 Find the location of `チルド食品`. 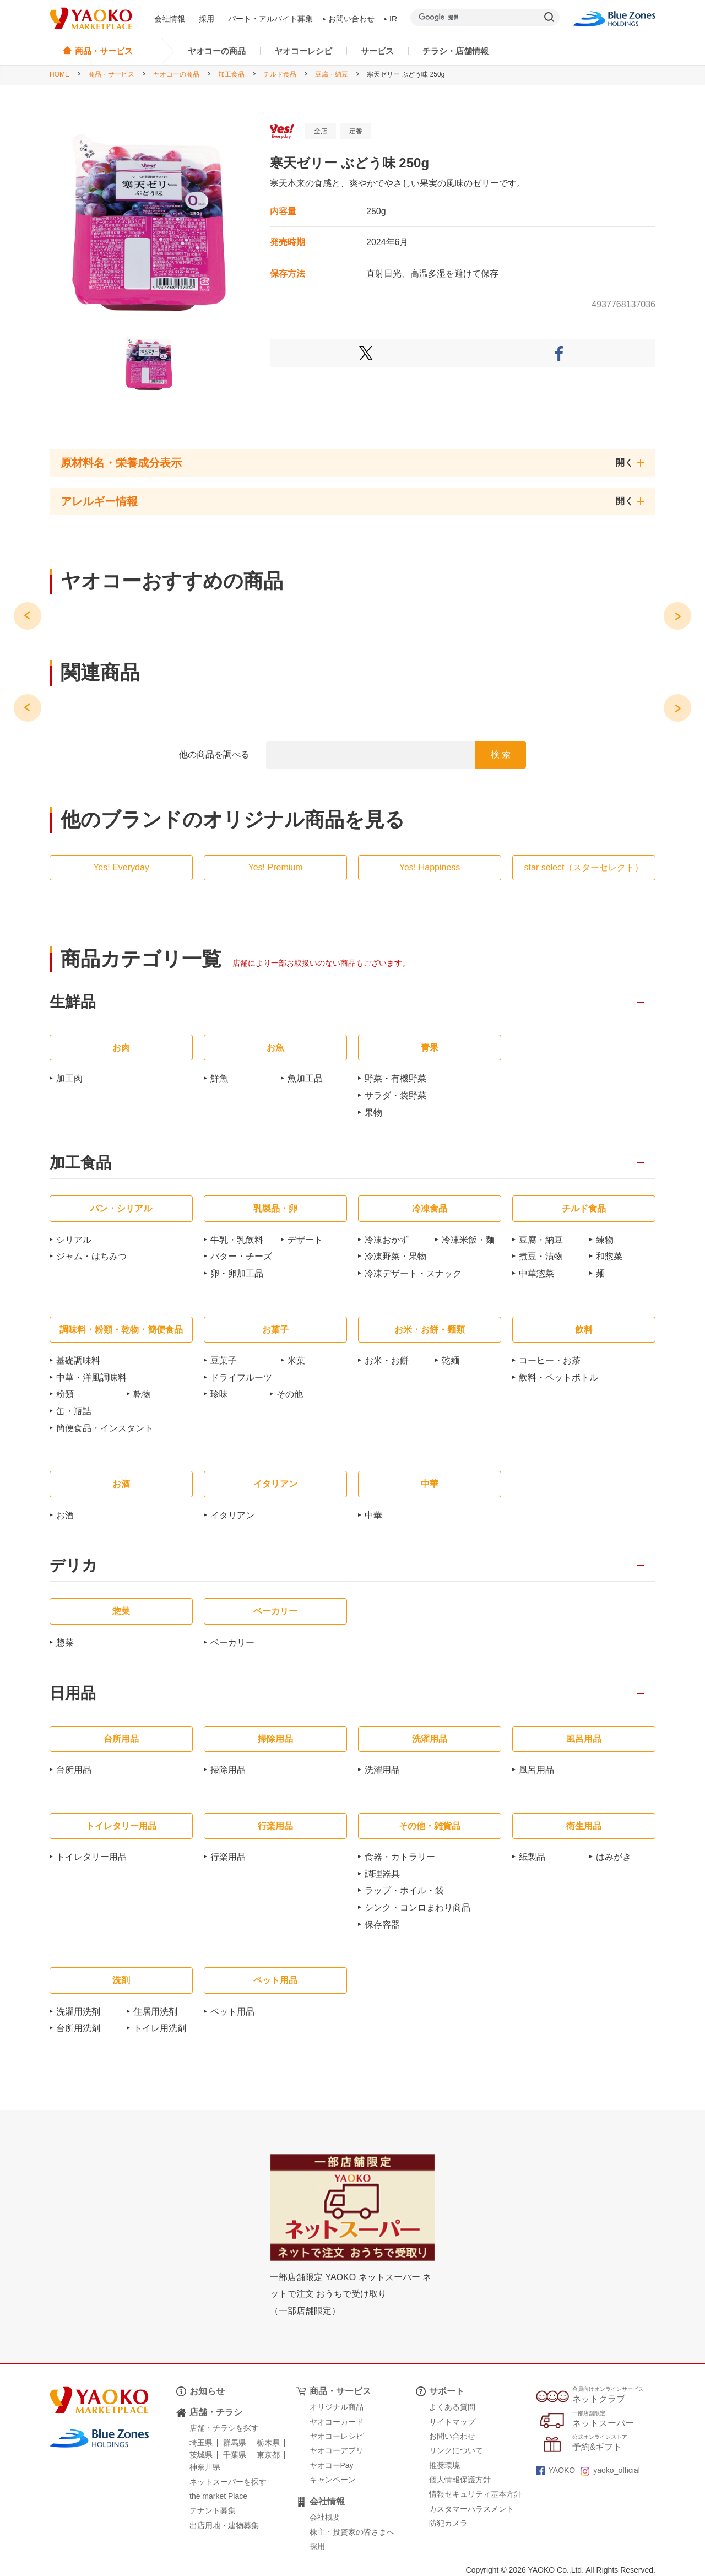

チルド食品 is located at coordinates (279, 74).